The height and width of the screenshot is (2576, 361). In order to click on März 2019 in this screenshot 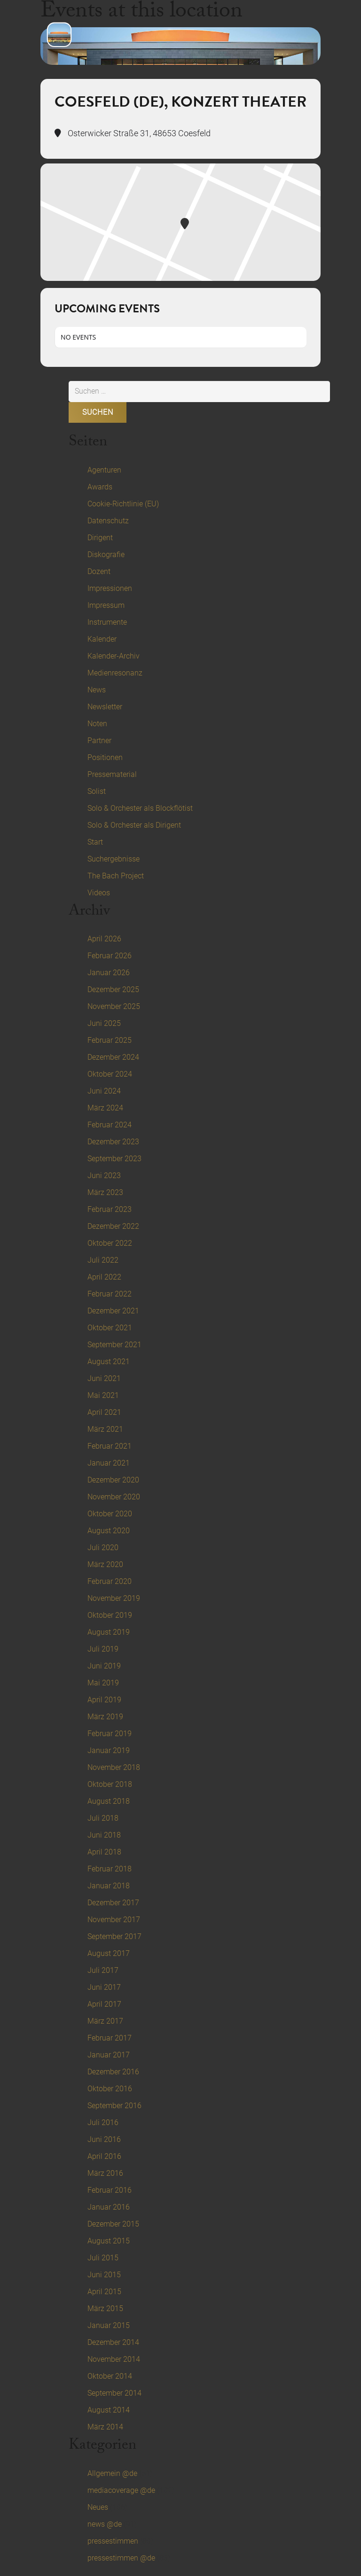, I will do `click(105, 1716)`.